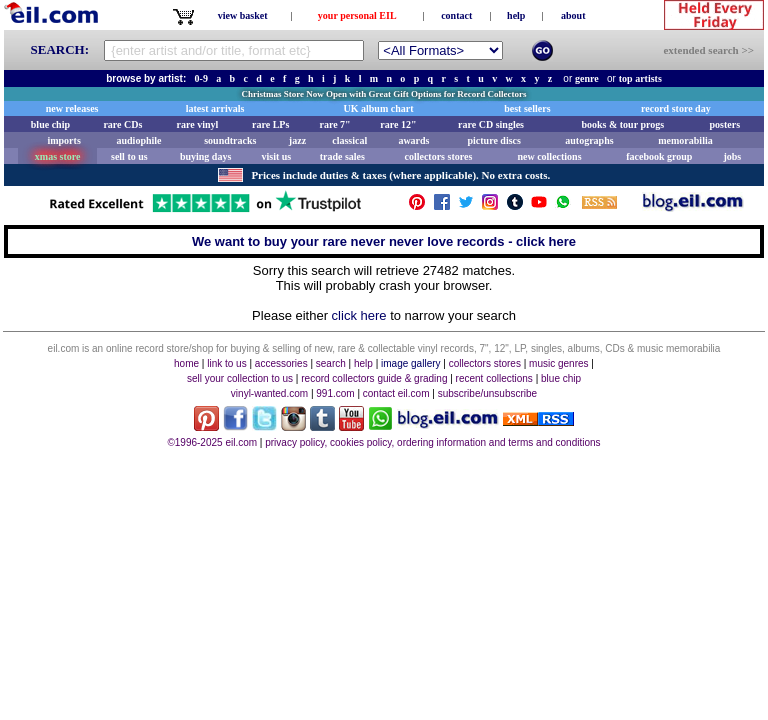  What do you see at coordinates (359, 315) in the screenshot?
I see `click here` at bounding box center [359, 315].